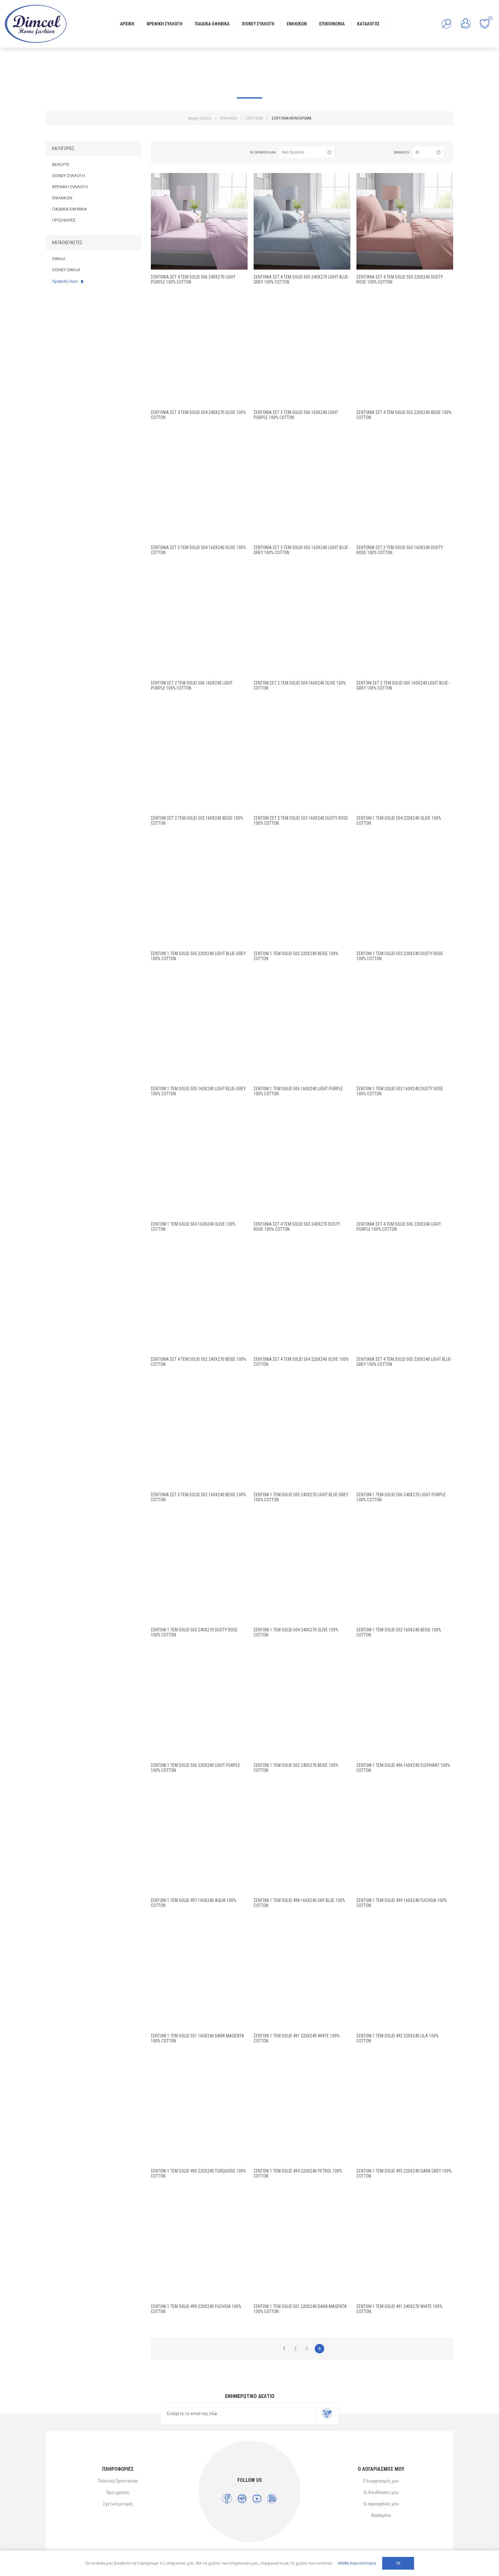 The width and height of the screenshot is (499, 2576). What do you see at coordinates (397, 2038) in the screenshot?
I see `Σεντόνι 1 τεμ Solid 492 220X240 Lila 100% Cotton` at bounding box center [397, 2038].